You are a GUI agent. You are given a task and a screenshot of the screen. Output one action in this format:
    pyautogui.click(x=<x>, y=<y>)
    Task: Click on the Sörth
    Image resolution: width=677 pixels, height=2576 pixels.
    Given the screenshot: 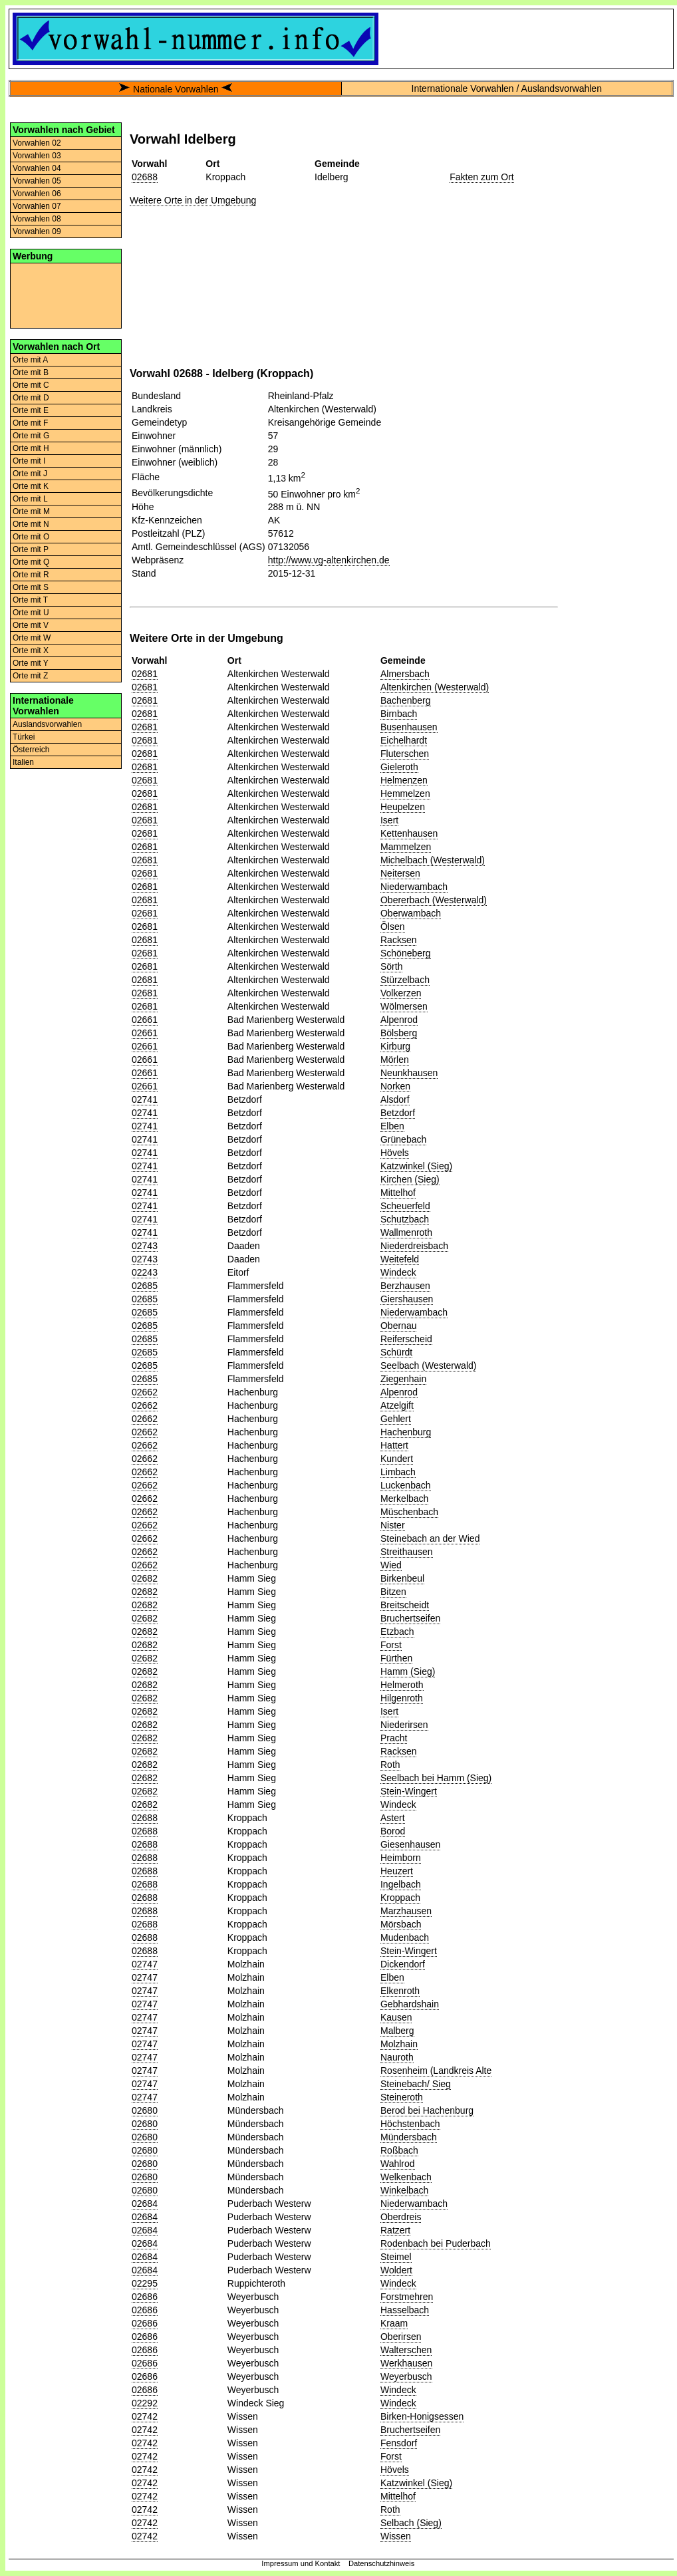 What is the action you would take?
    pyautogui.click(x=391, y=966)
    